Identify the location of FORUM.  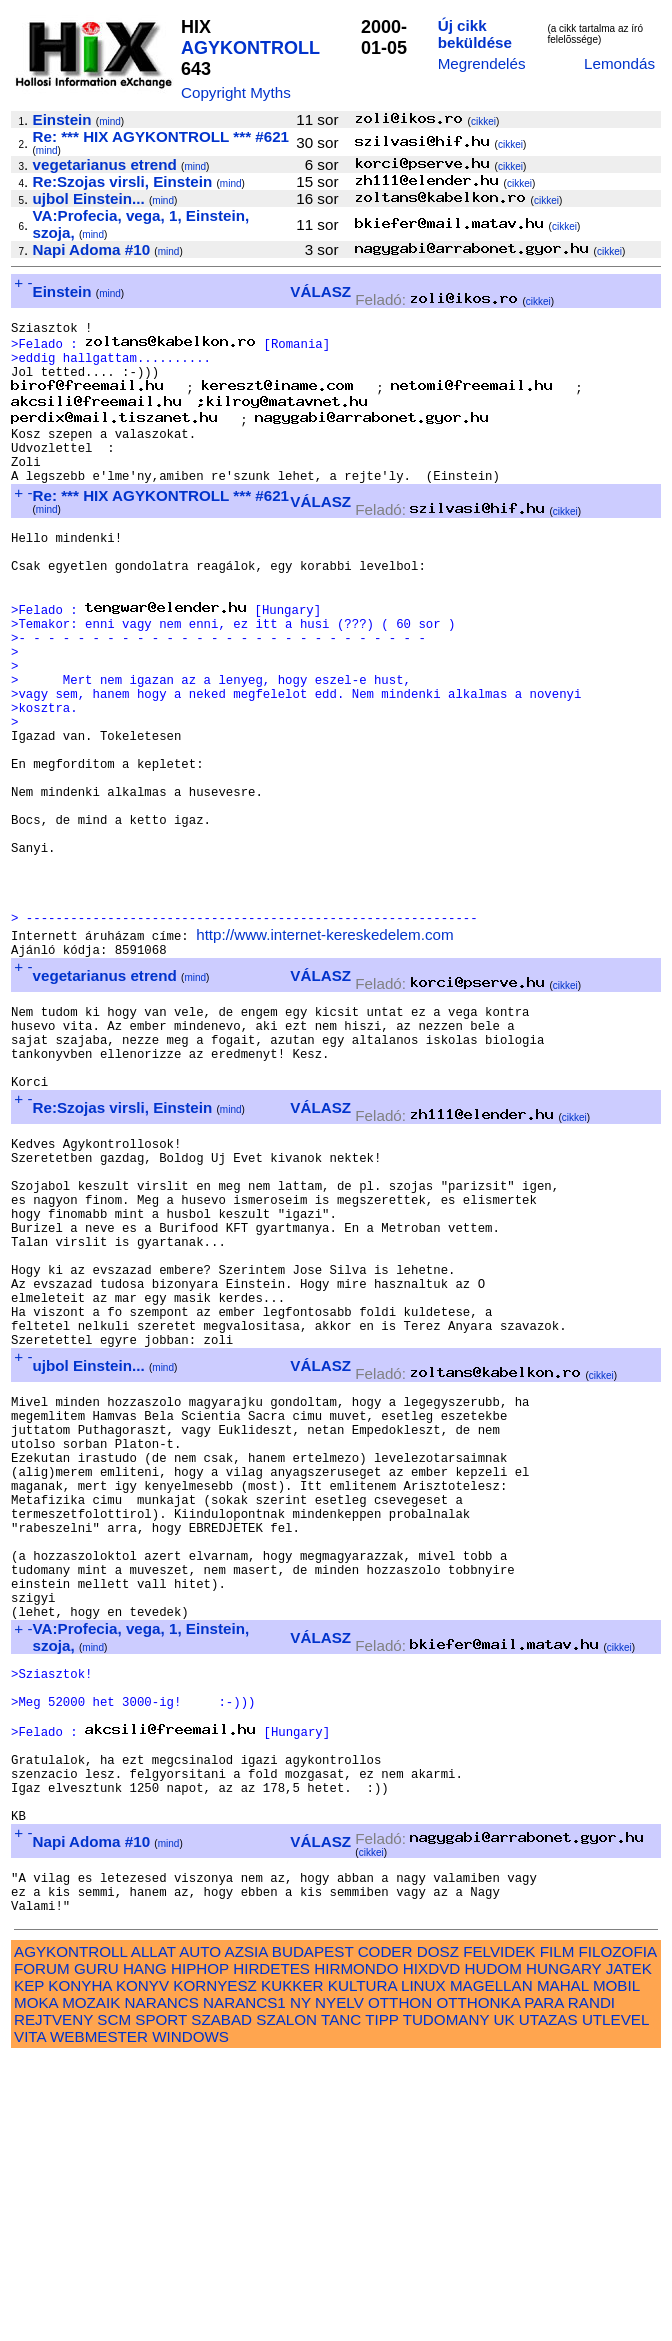
(42, 2250).